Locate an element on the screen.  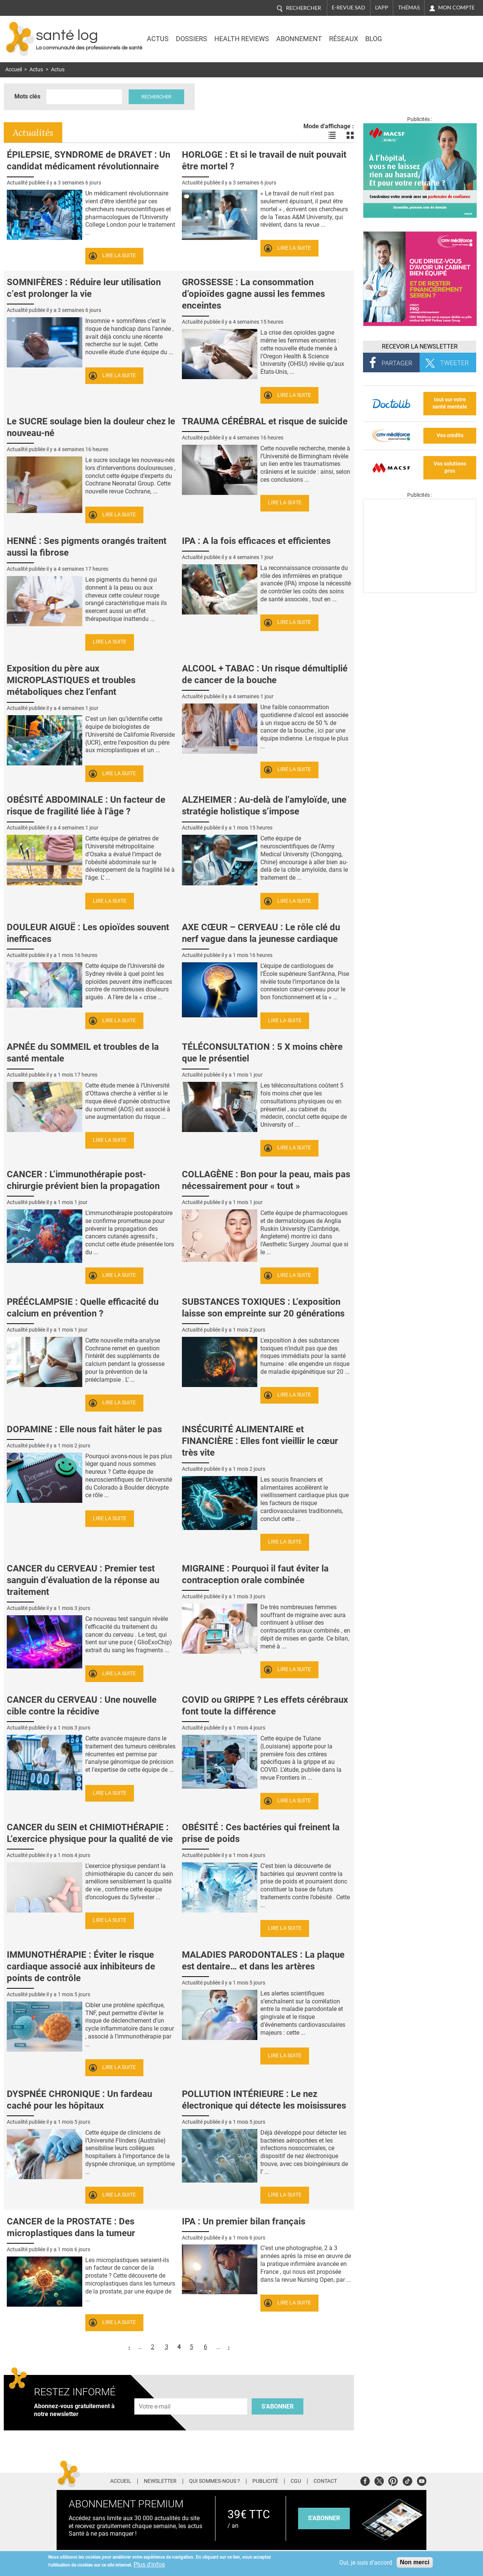
Nasdaq is located at coordinates (412, 33).